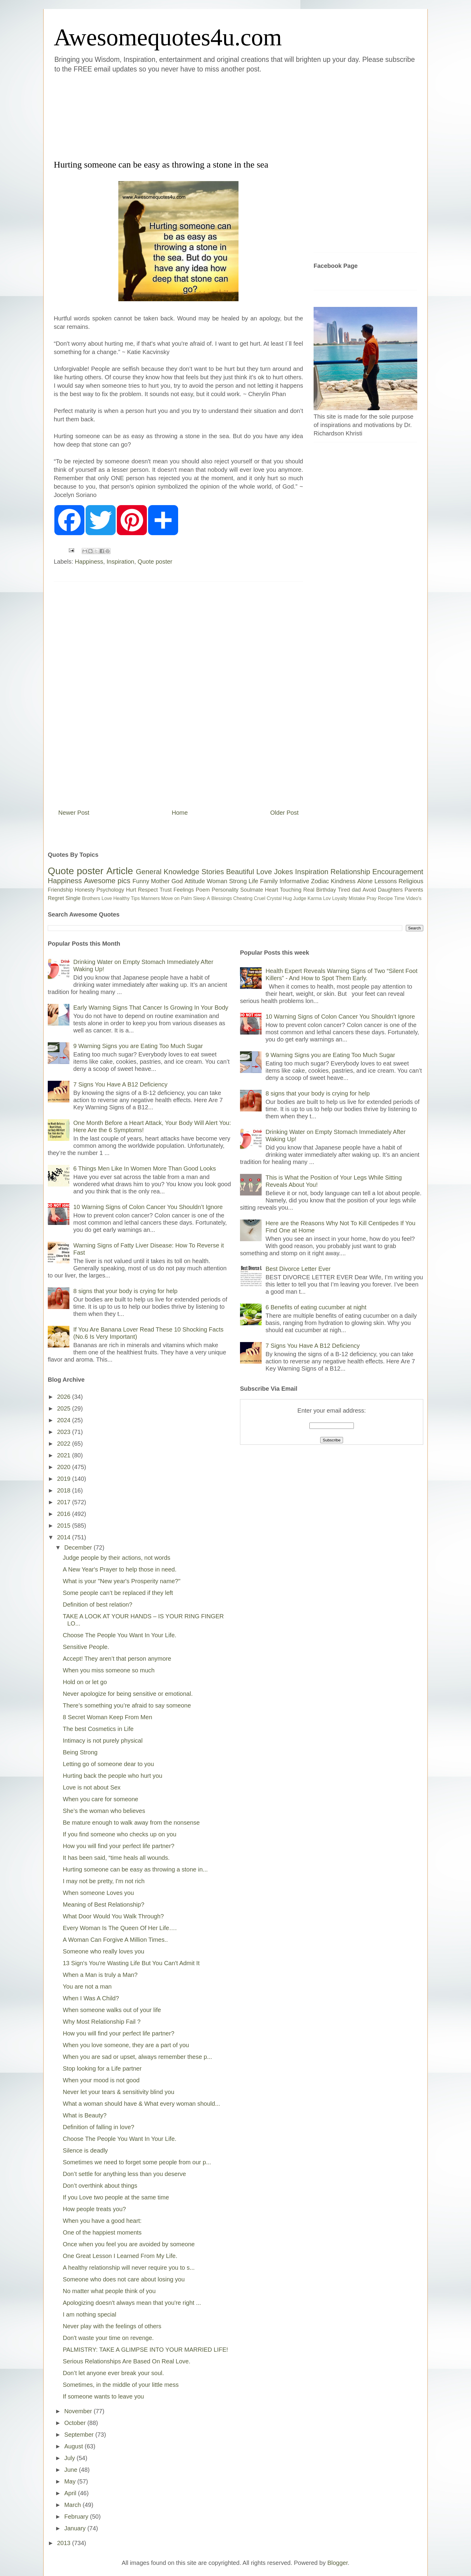 The height and width of the screenshot is (2576, 471). Describe the element at coordinates (357, 898) in the screenshot. I see `Mistake` at that location.